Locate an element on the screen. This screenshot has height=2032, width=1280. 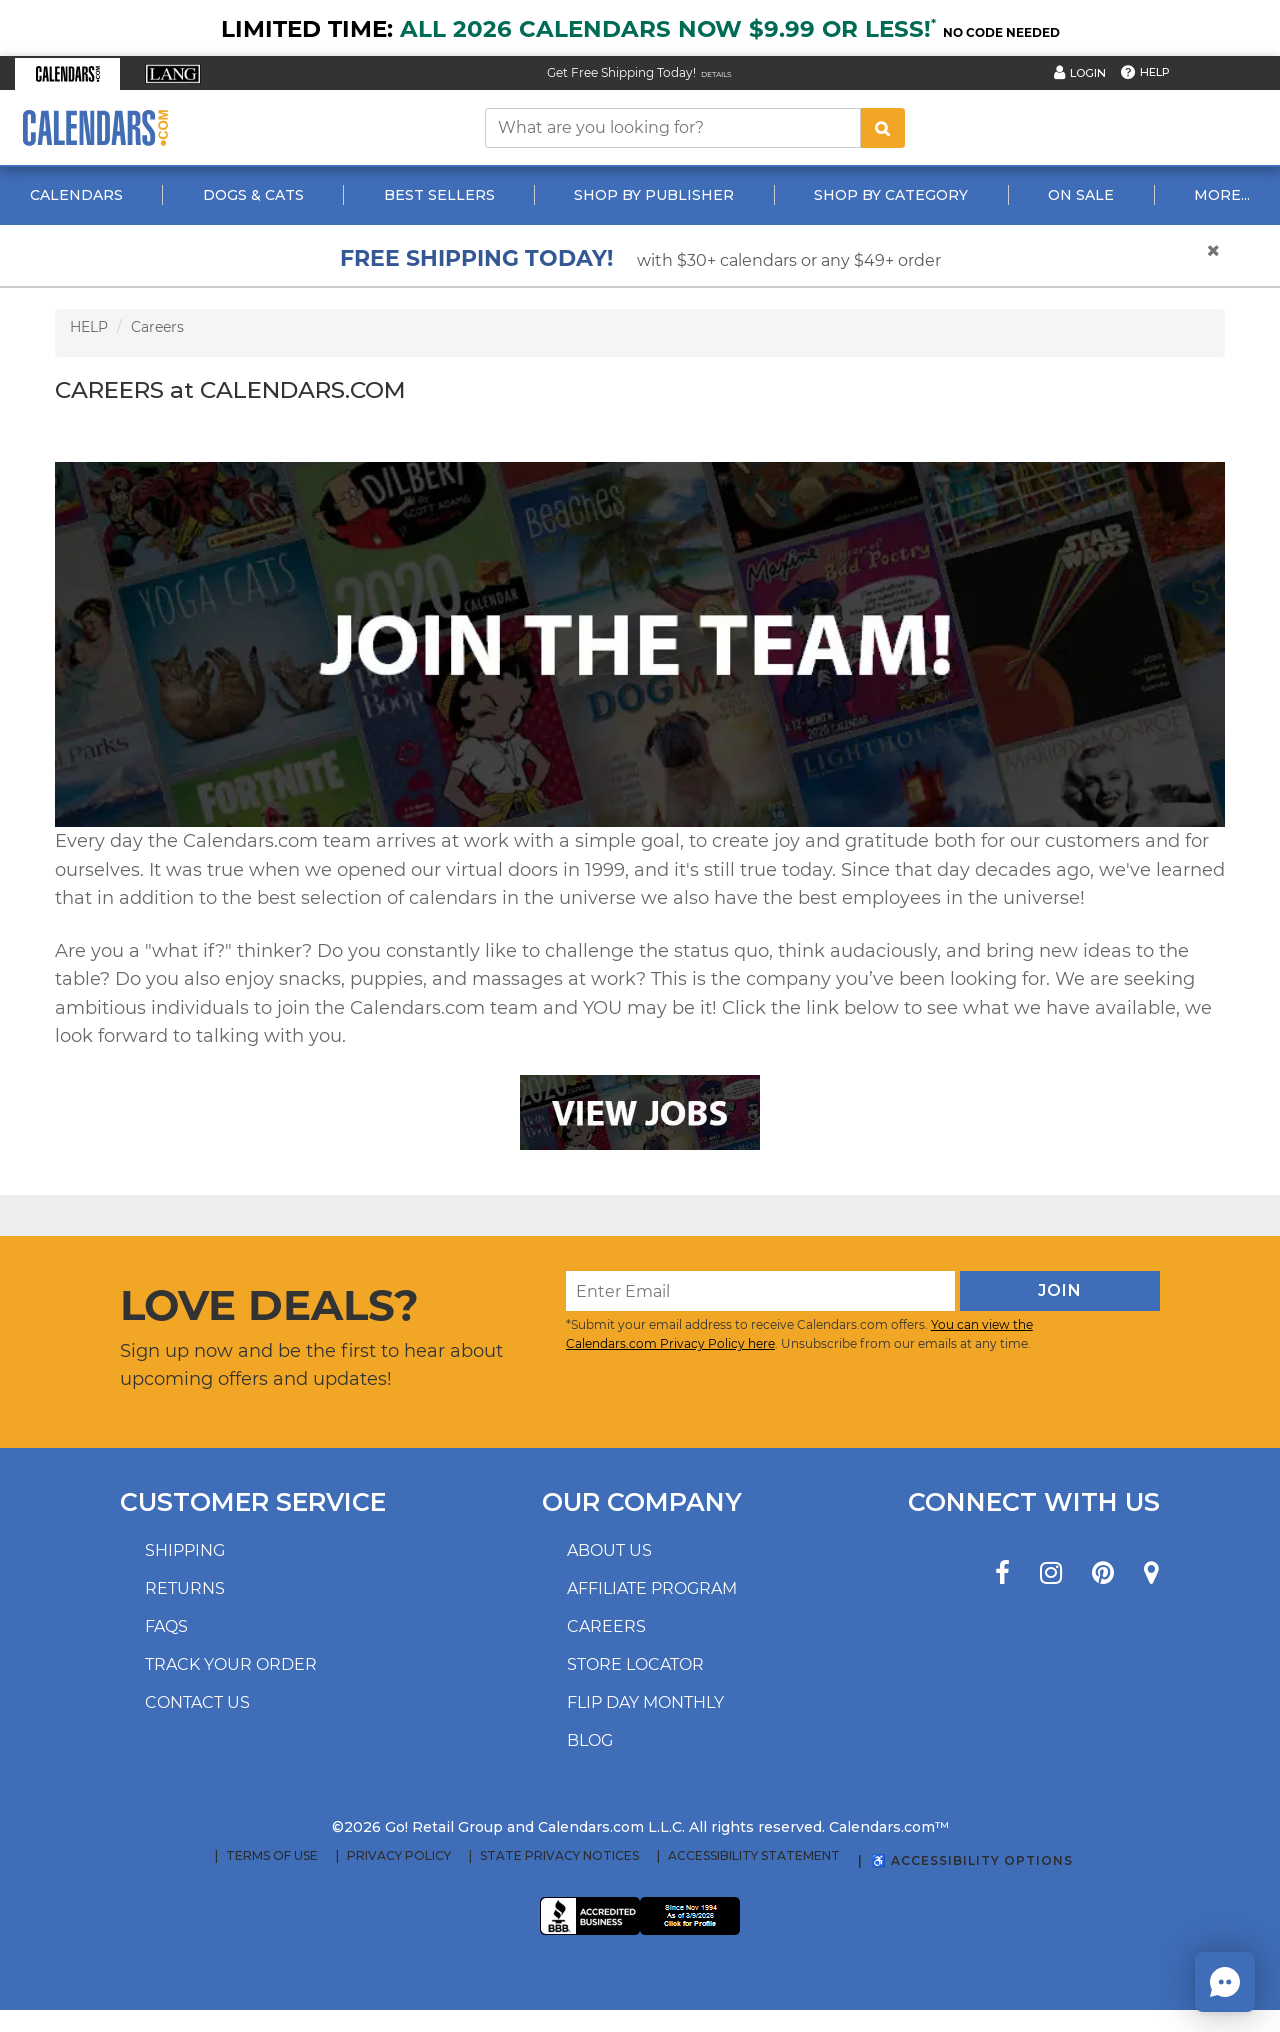
Details [Read details about our Free Shipping Offer] is located at coordinates (716, 74).